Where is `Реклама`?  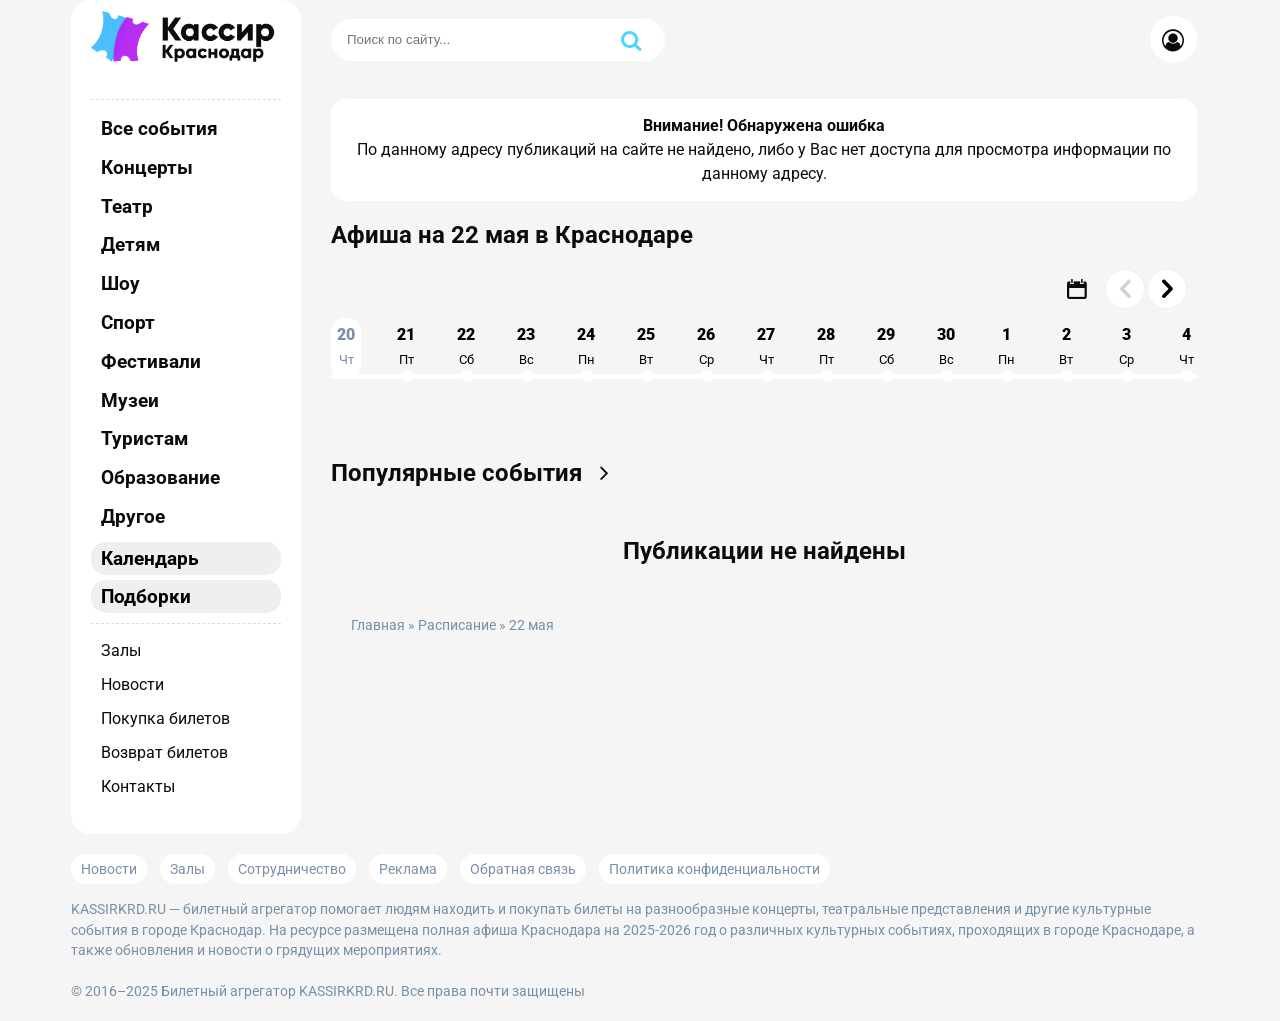
Реклама is located at coordinates (408, 869).